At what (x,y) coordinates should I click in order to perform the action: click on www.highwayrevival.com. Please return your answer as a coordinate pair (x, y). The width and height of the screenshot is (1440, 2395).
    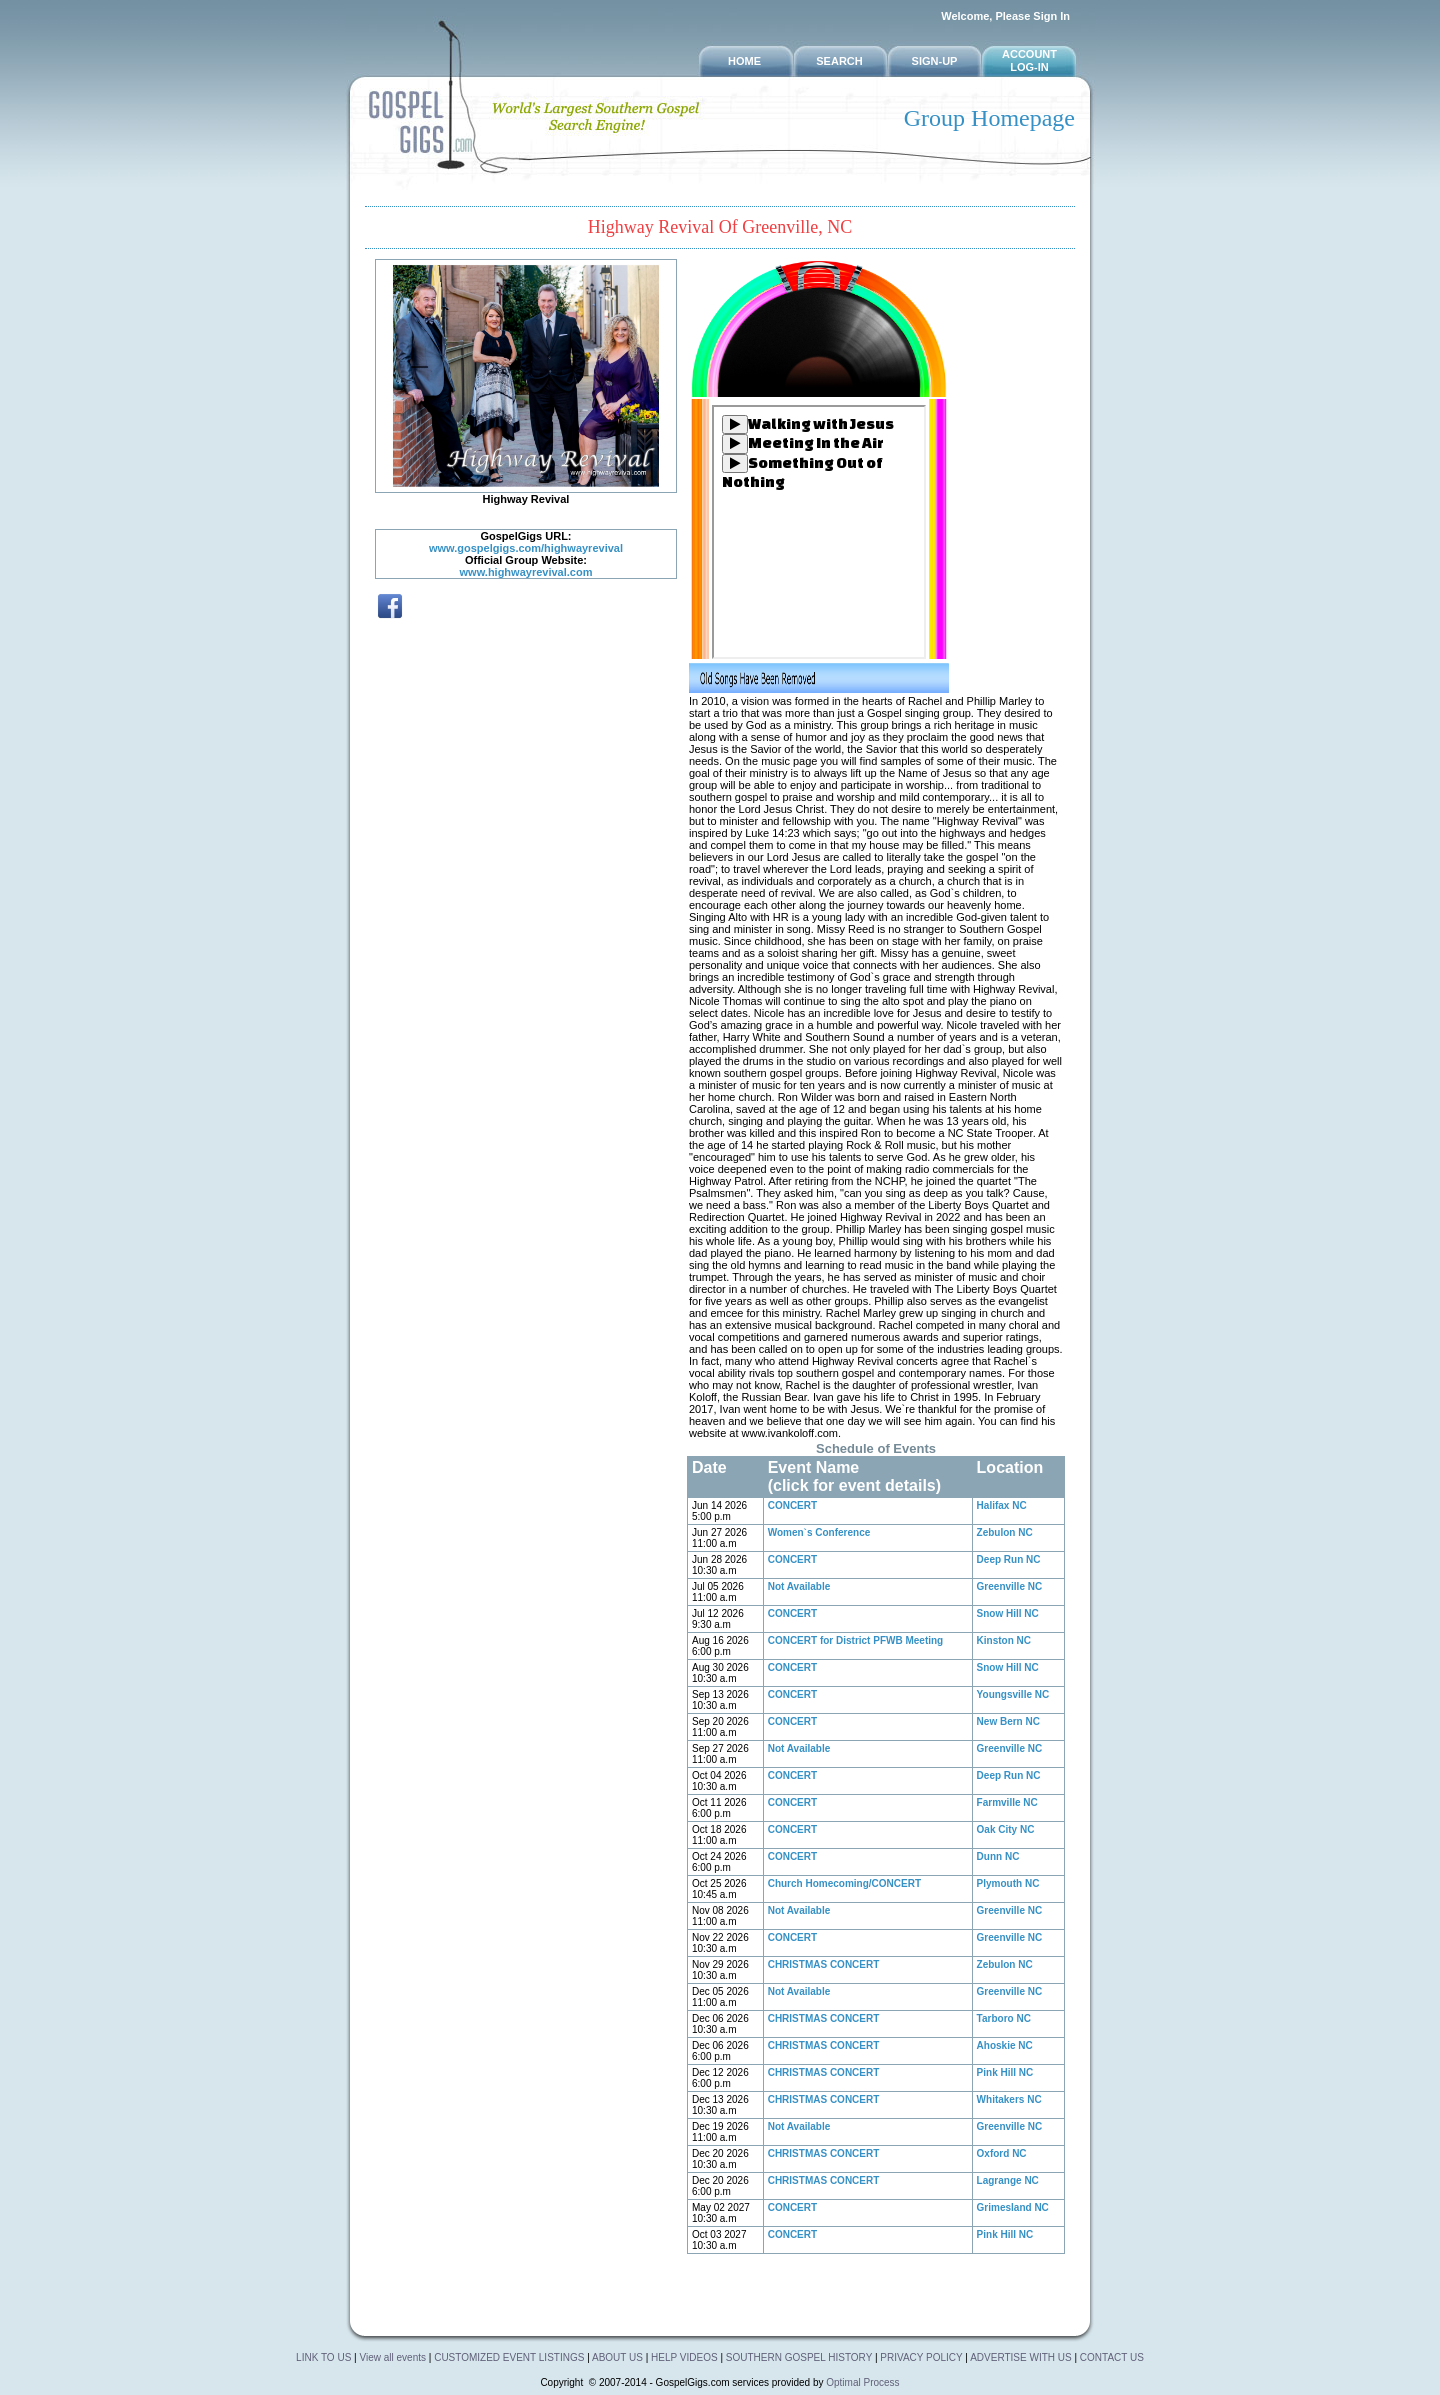
    Looking at the image, I should click on (526, 572).